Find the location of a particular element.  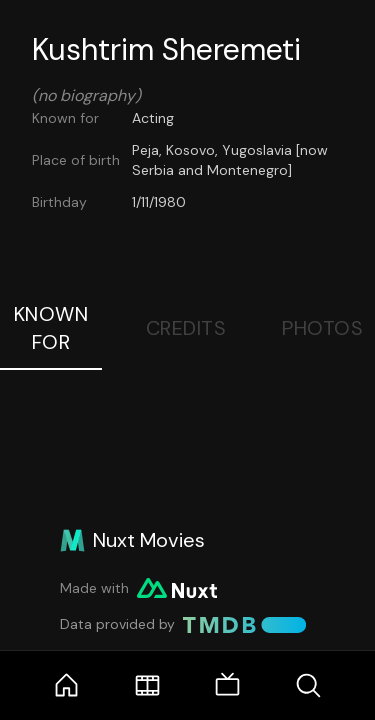

Photos is located at coordinates (322, 328).